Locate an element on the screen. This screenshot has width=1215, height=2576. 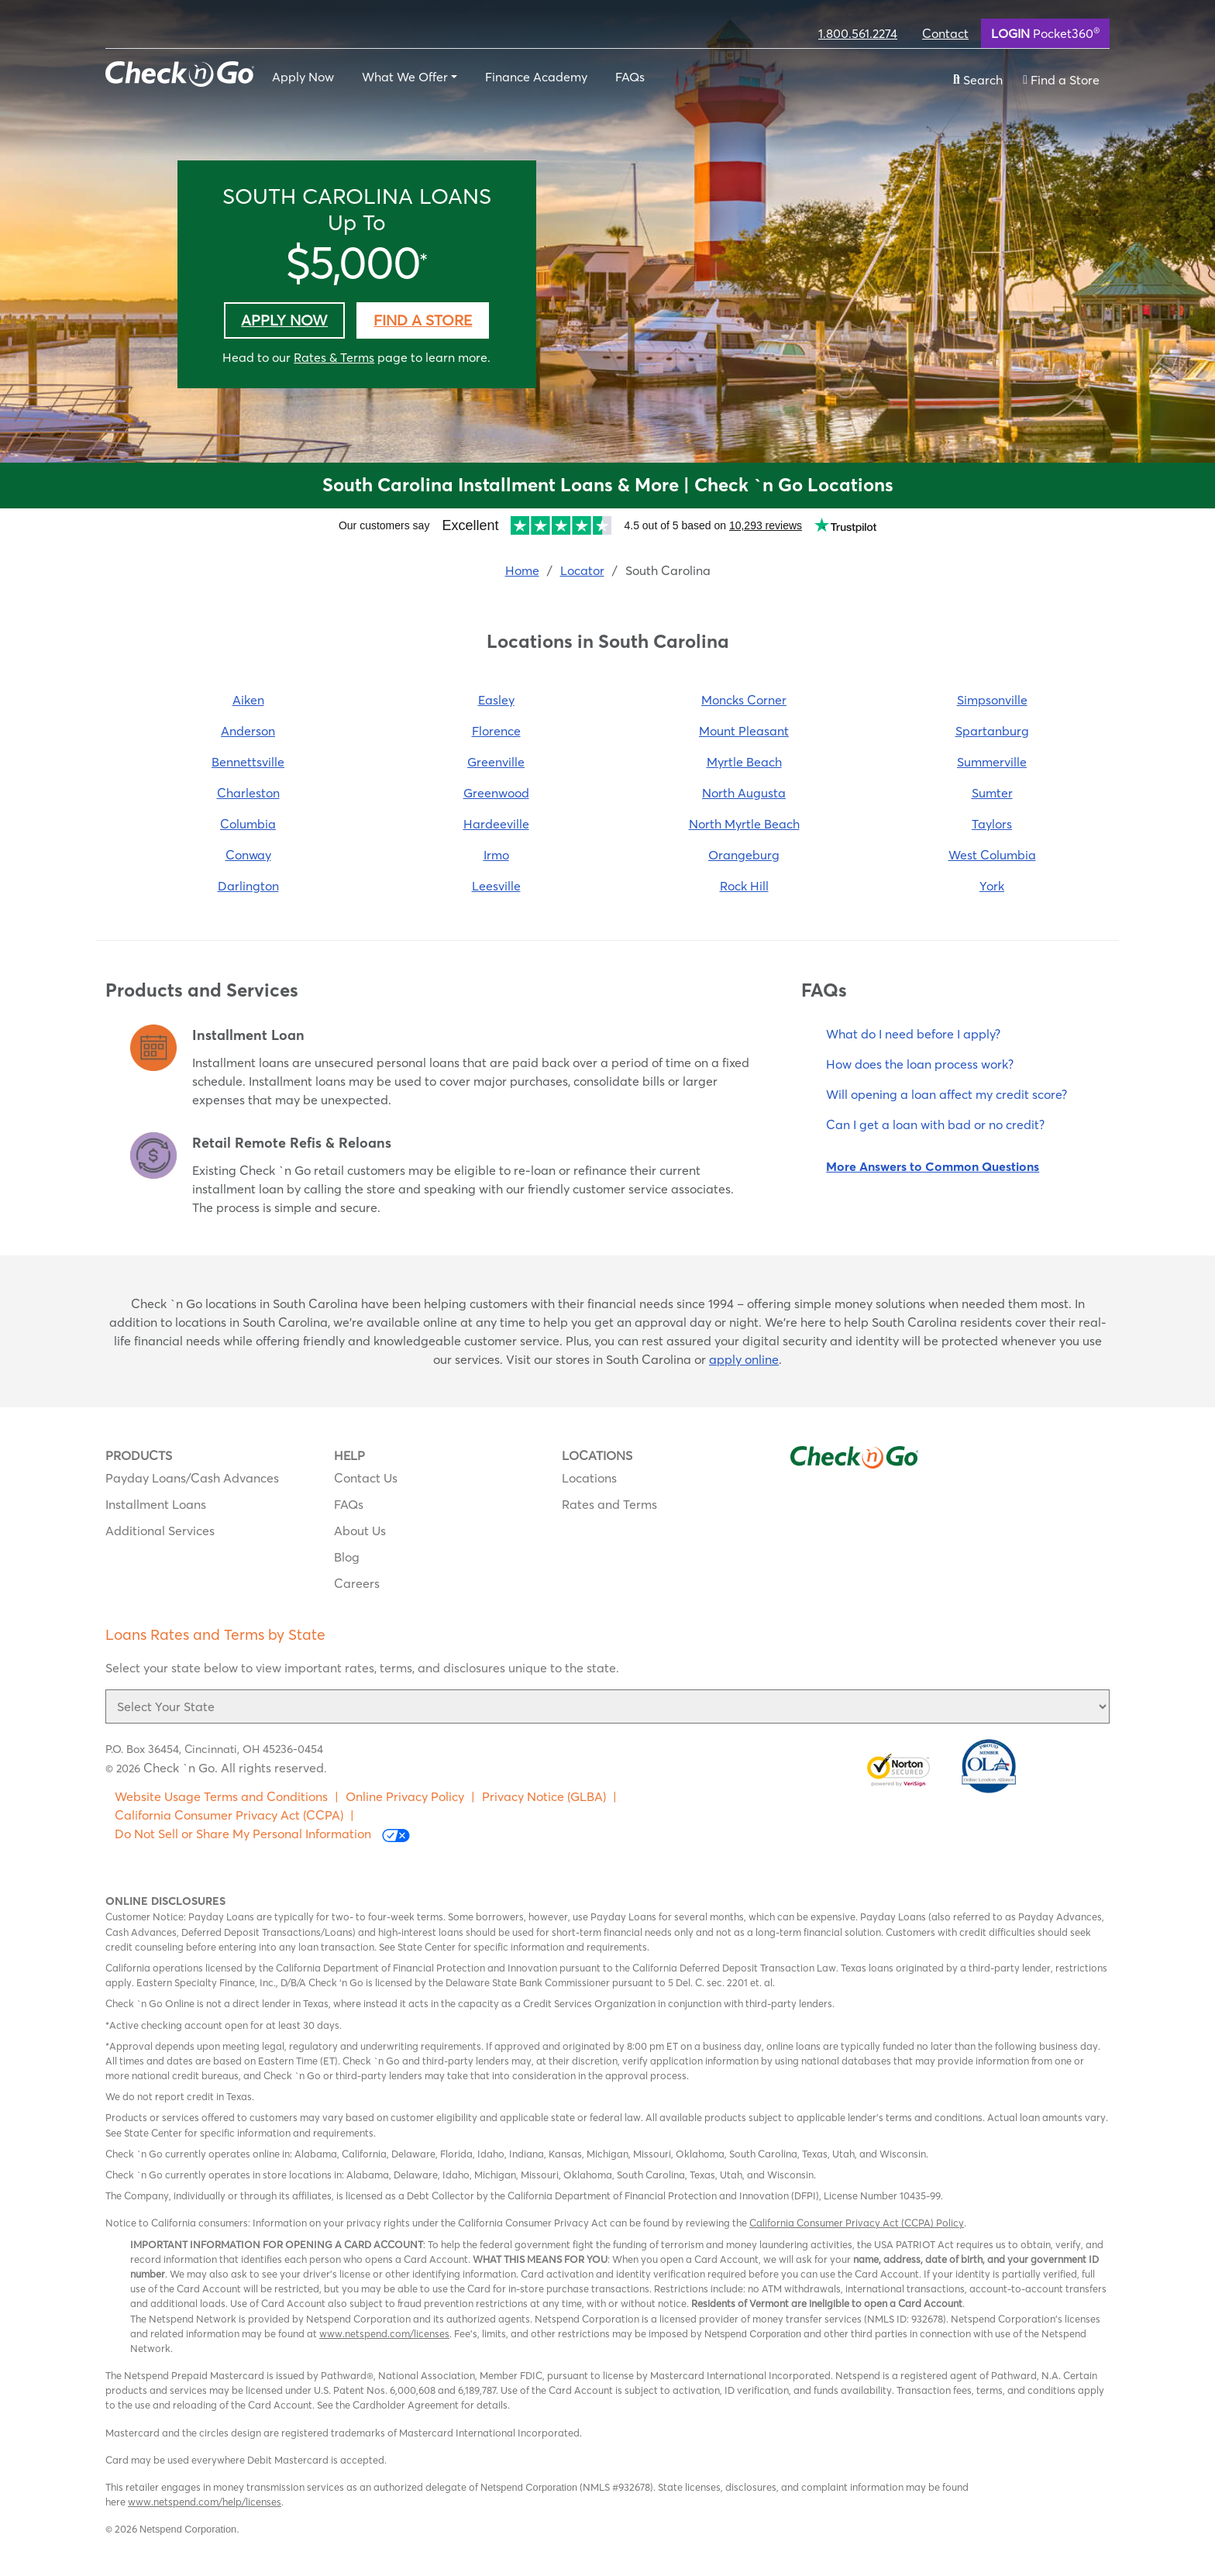
Locations is located at coordinates (589, 1478).